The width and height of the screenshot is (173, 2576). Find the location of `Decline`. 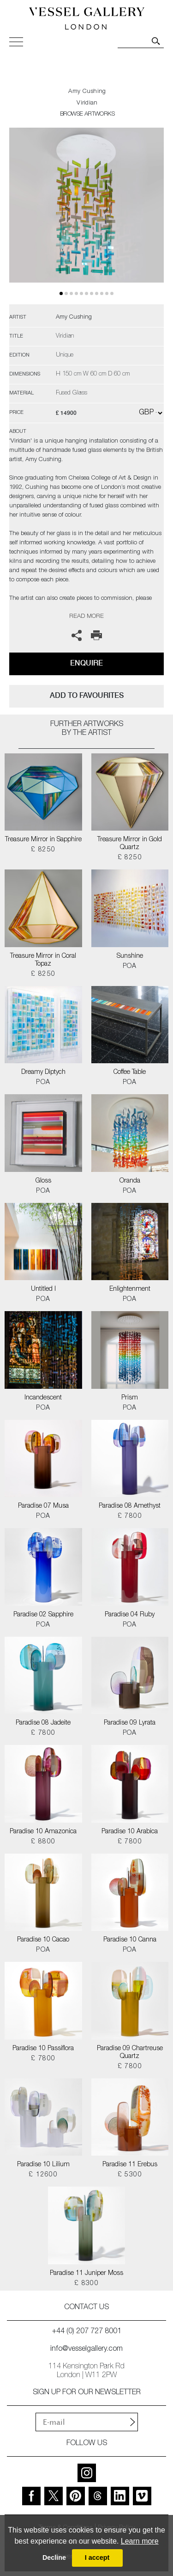

Decline is located at coordinates (54, 2557).